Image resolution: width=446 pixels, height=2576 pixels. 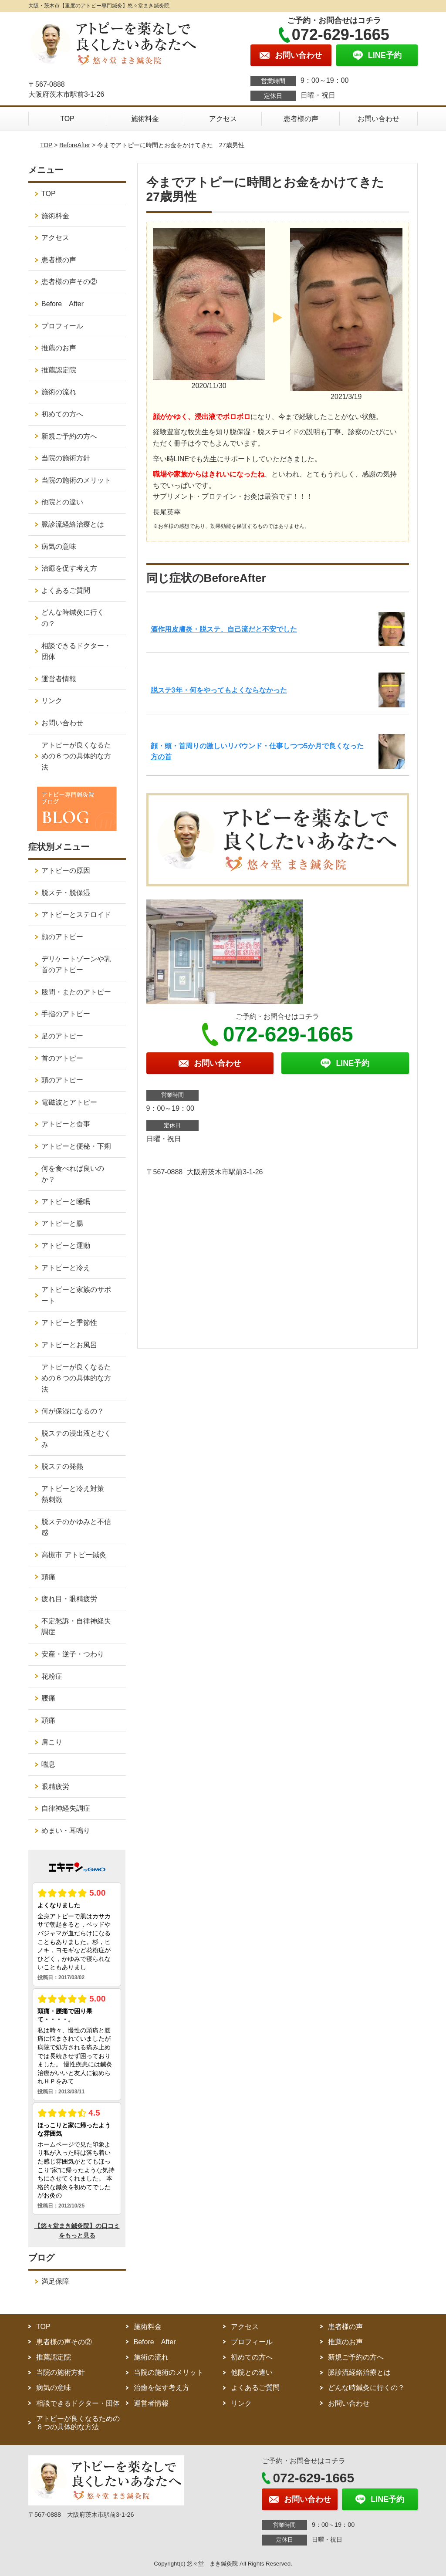 I want to click on 当院の施術方針, so click(x=65, y=458).